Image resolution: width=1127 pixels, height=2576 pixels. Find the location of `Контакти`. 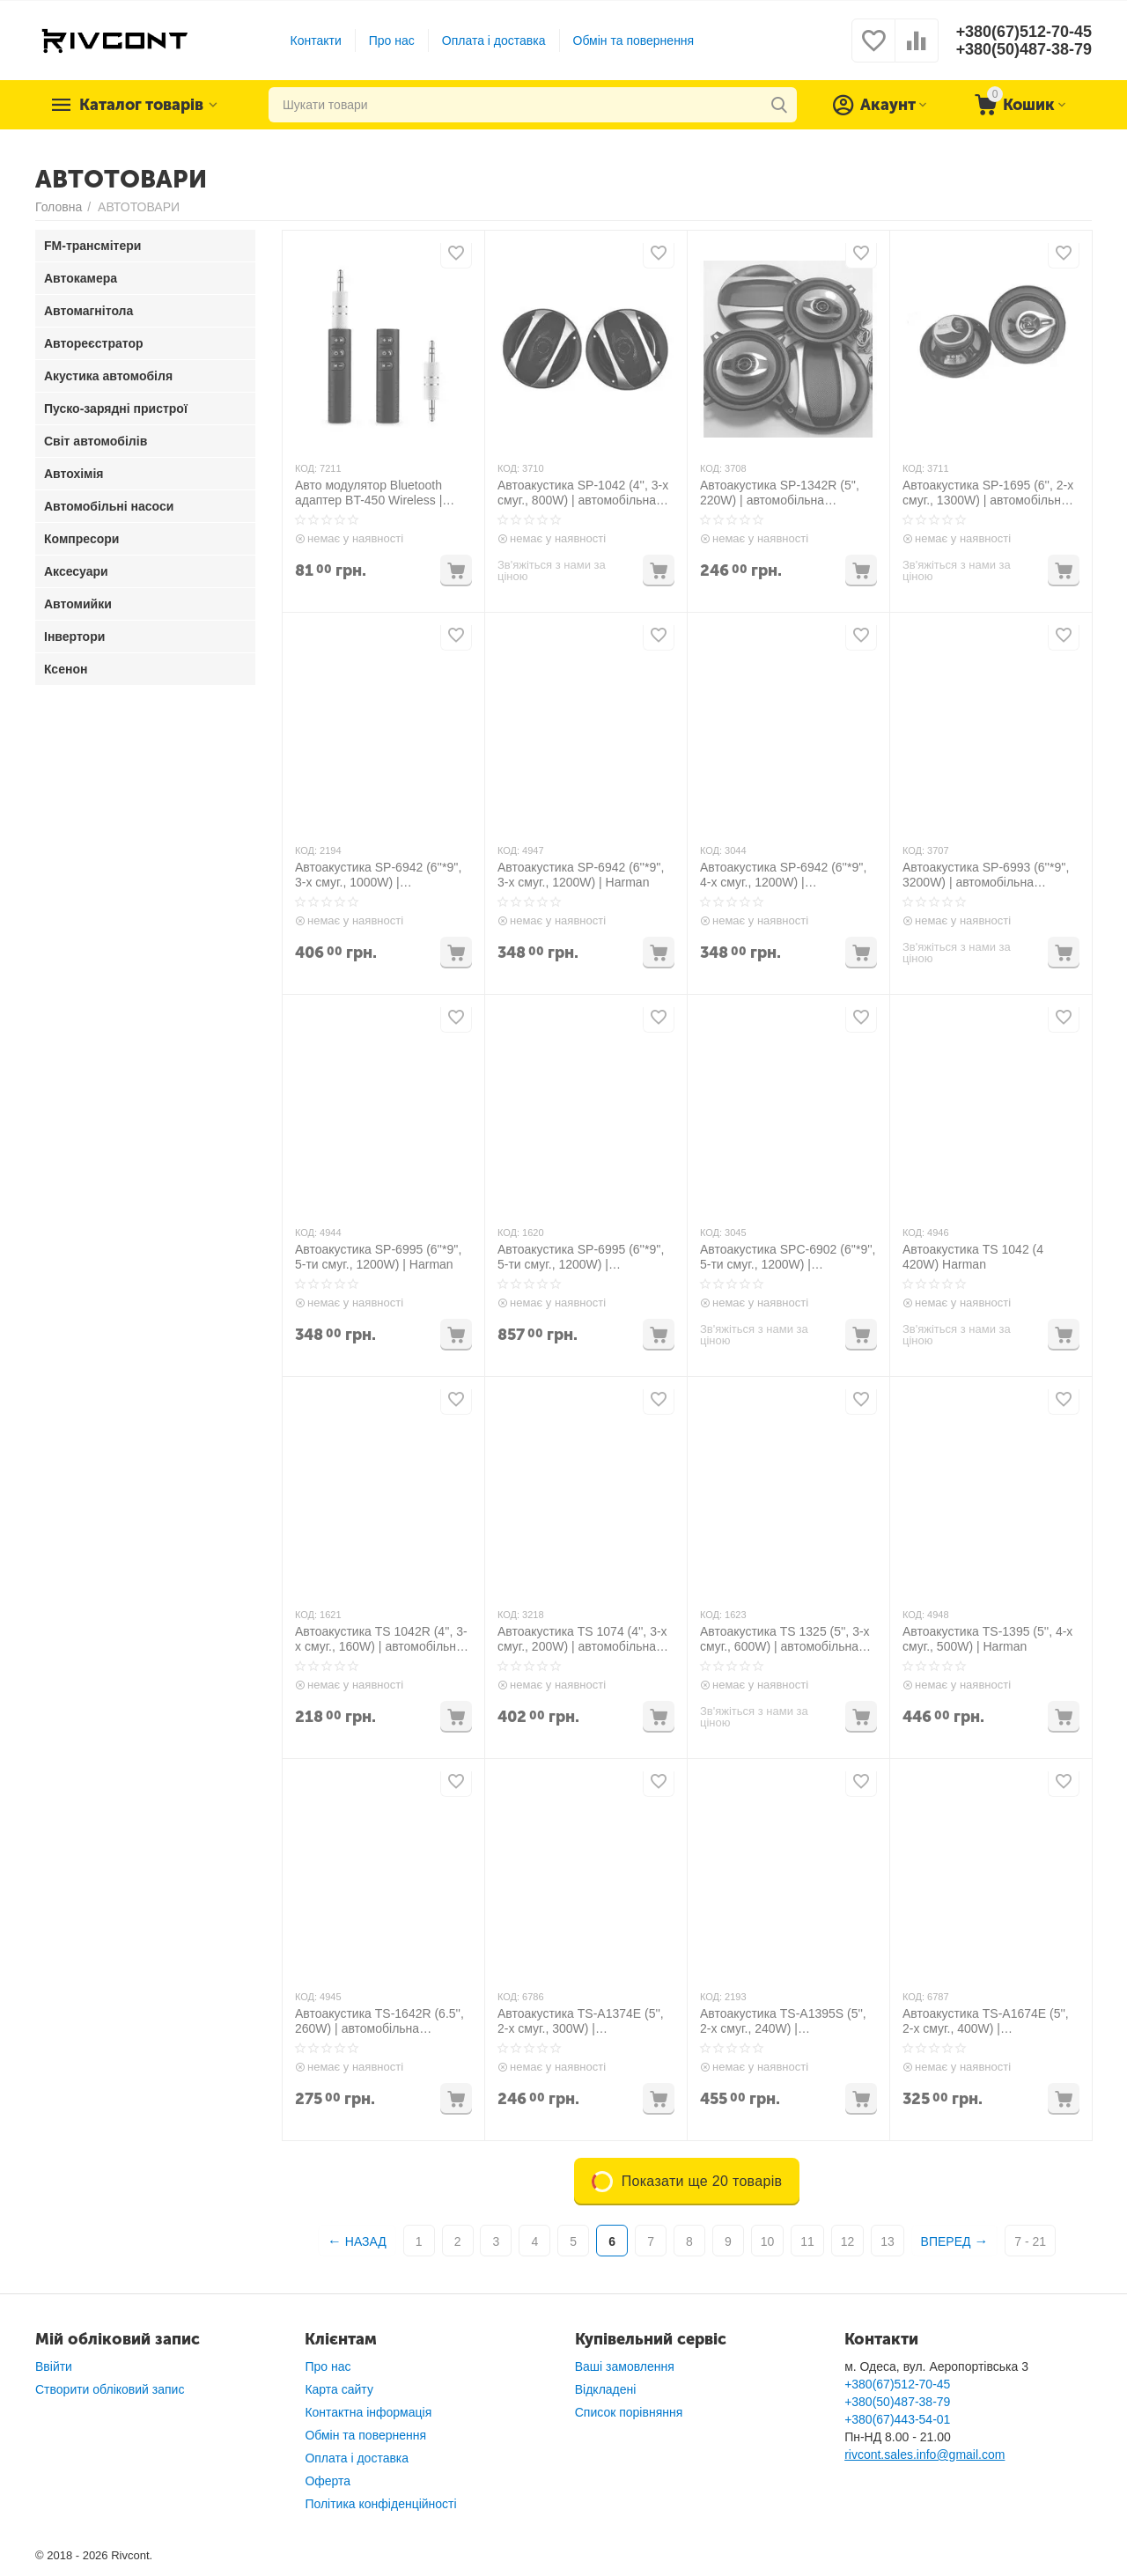

Контакти is located at coordinates (315, 40).